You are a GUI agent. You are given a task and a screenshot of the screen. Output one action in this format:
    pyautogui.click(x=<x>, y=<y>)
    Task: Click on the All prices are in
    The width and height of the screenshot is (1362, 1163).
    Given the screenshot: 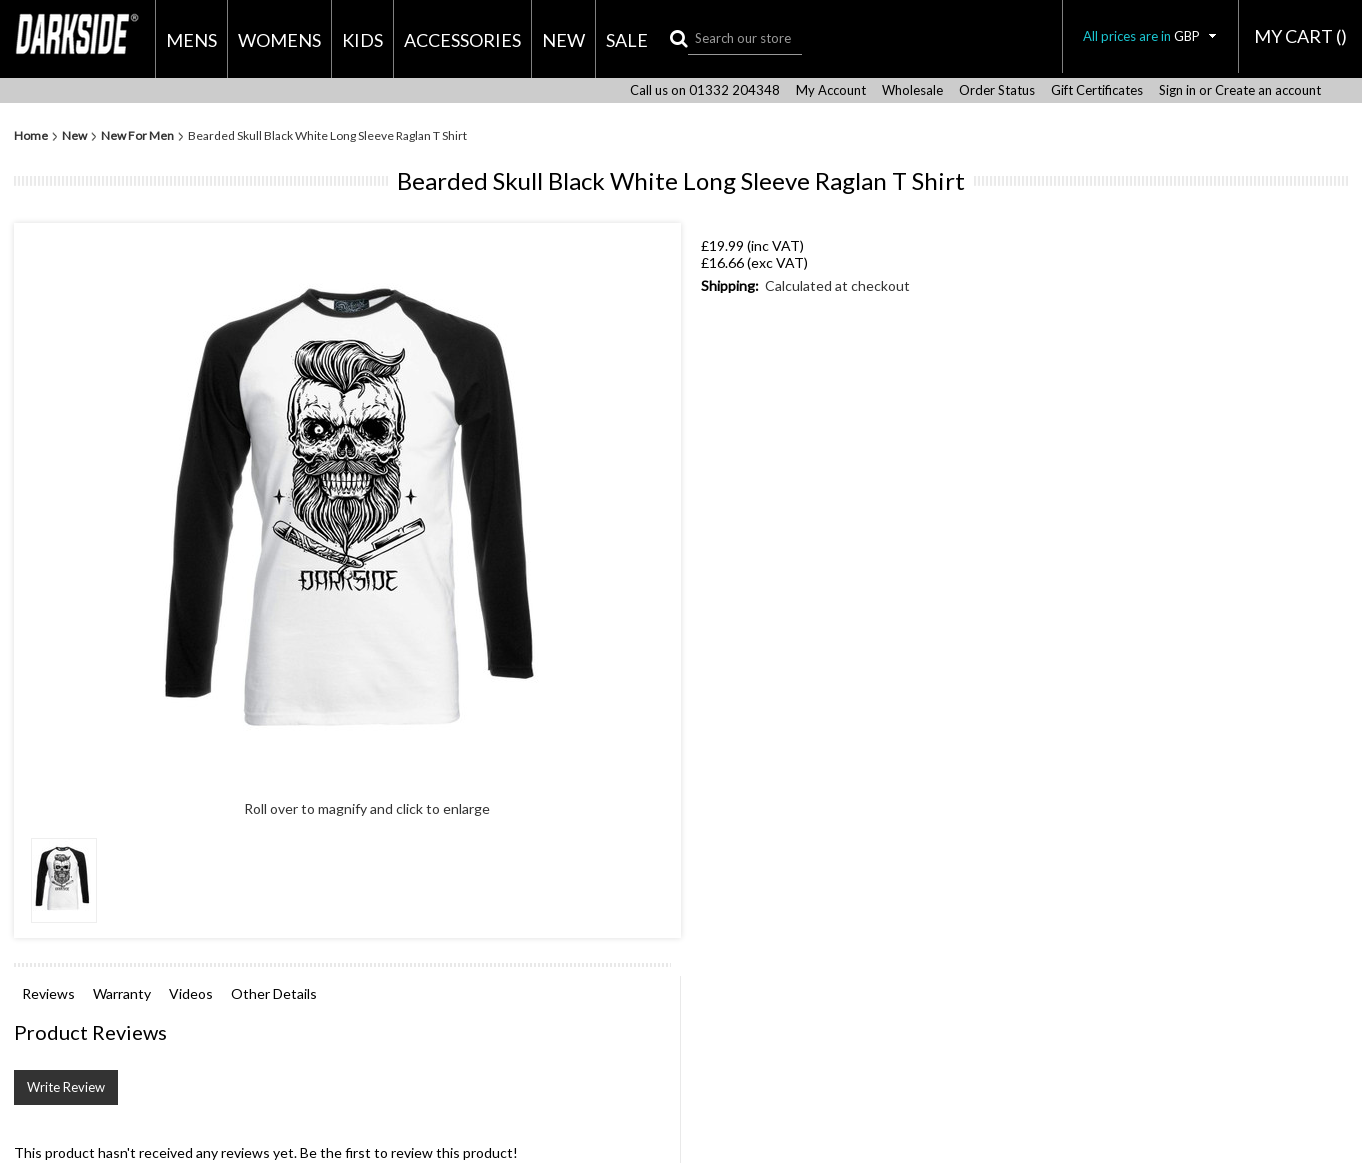 What is the action you would take?
    pyautogui.click(x=1150, y=36)
    